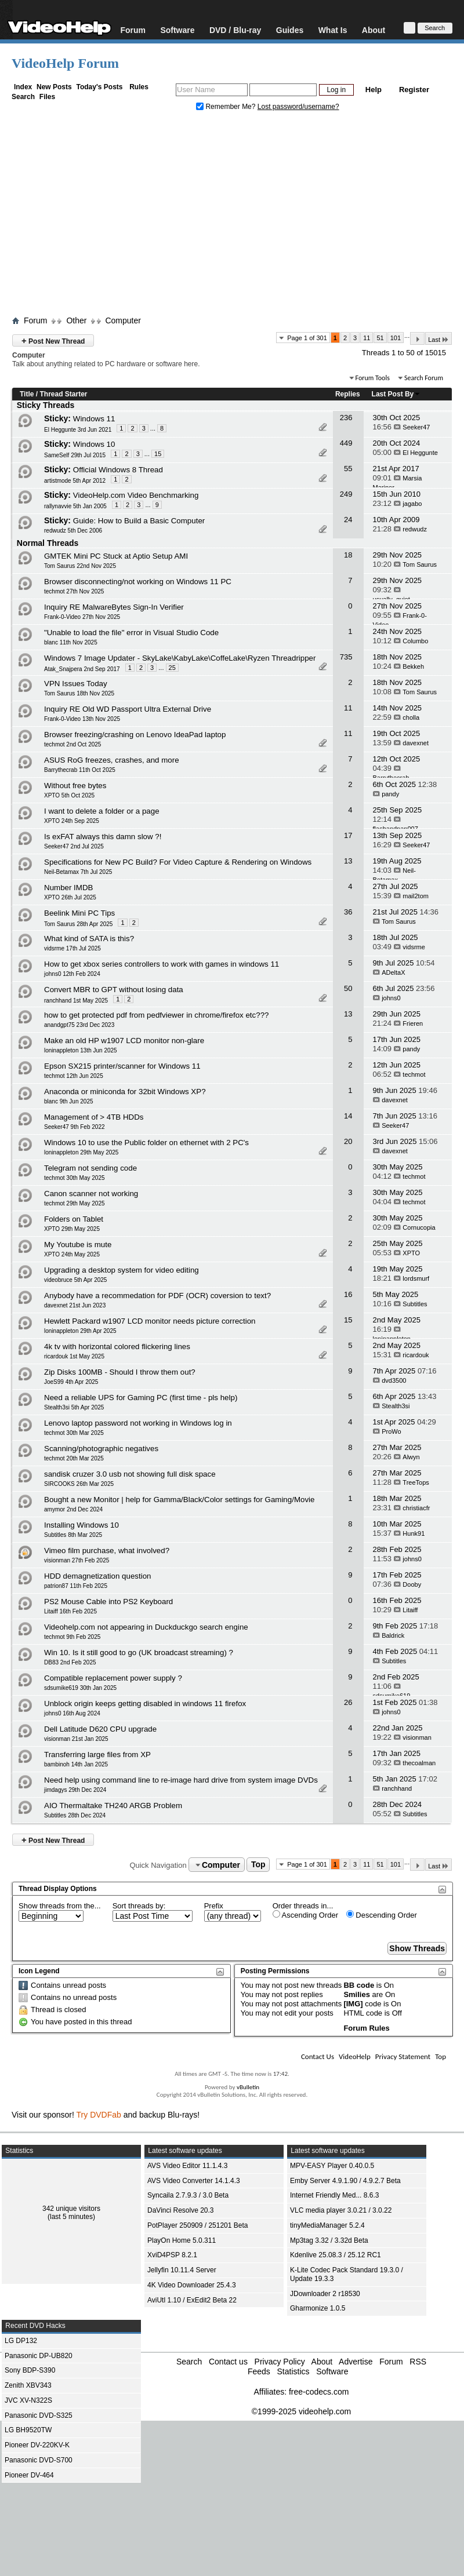 This screenshot has height=2576, width=464. What do you see at coordinates (420, 564) in the screenshot?
I see `Tom Saurus` at bounding box center [420, 564].